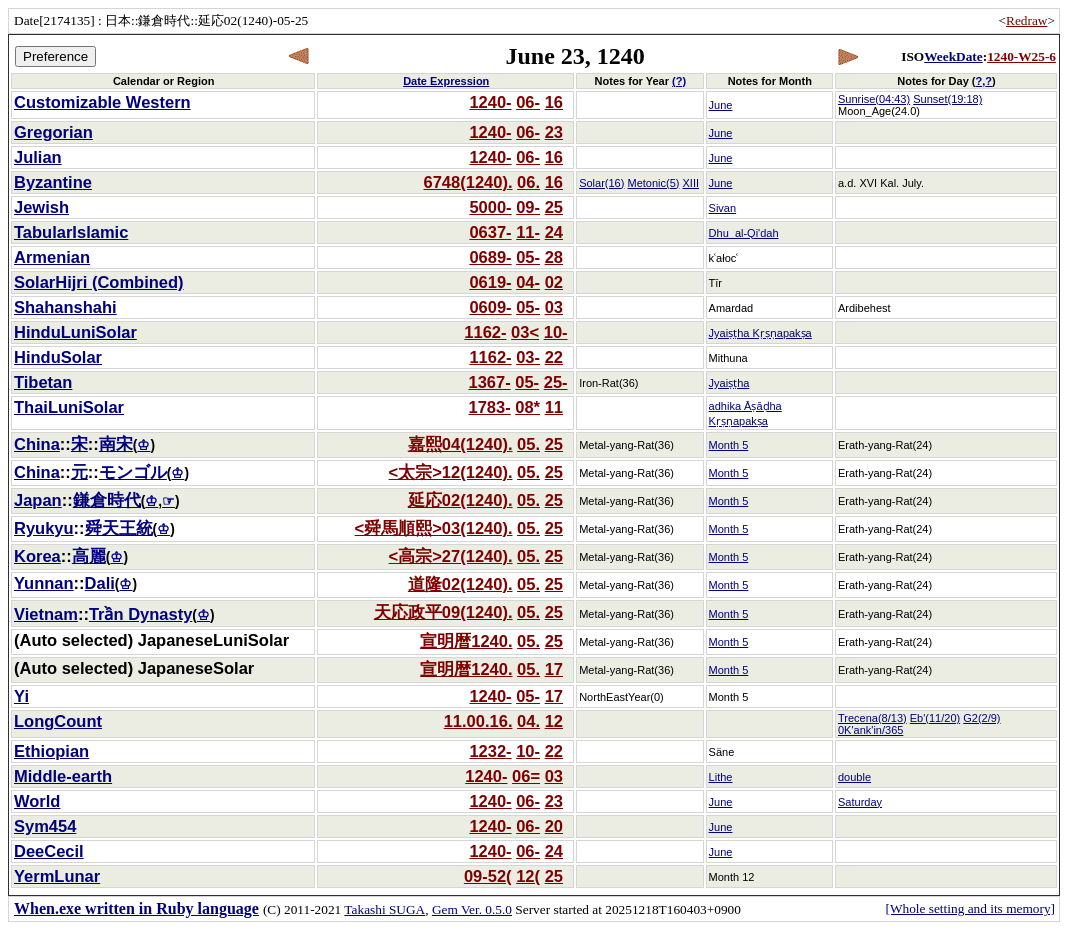 Image resolution: width=1068 pixels, height=948 pixels. I want to click on 道隆02(1240)., so click(460, 584).